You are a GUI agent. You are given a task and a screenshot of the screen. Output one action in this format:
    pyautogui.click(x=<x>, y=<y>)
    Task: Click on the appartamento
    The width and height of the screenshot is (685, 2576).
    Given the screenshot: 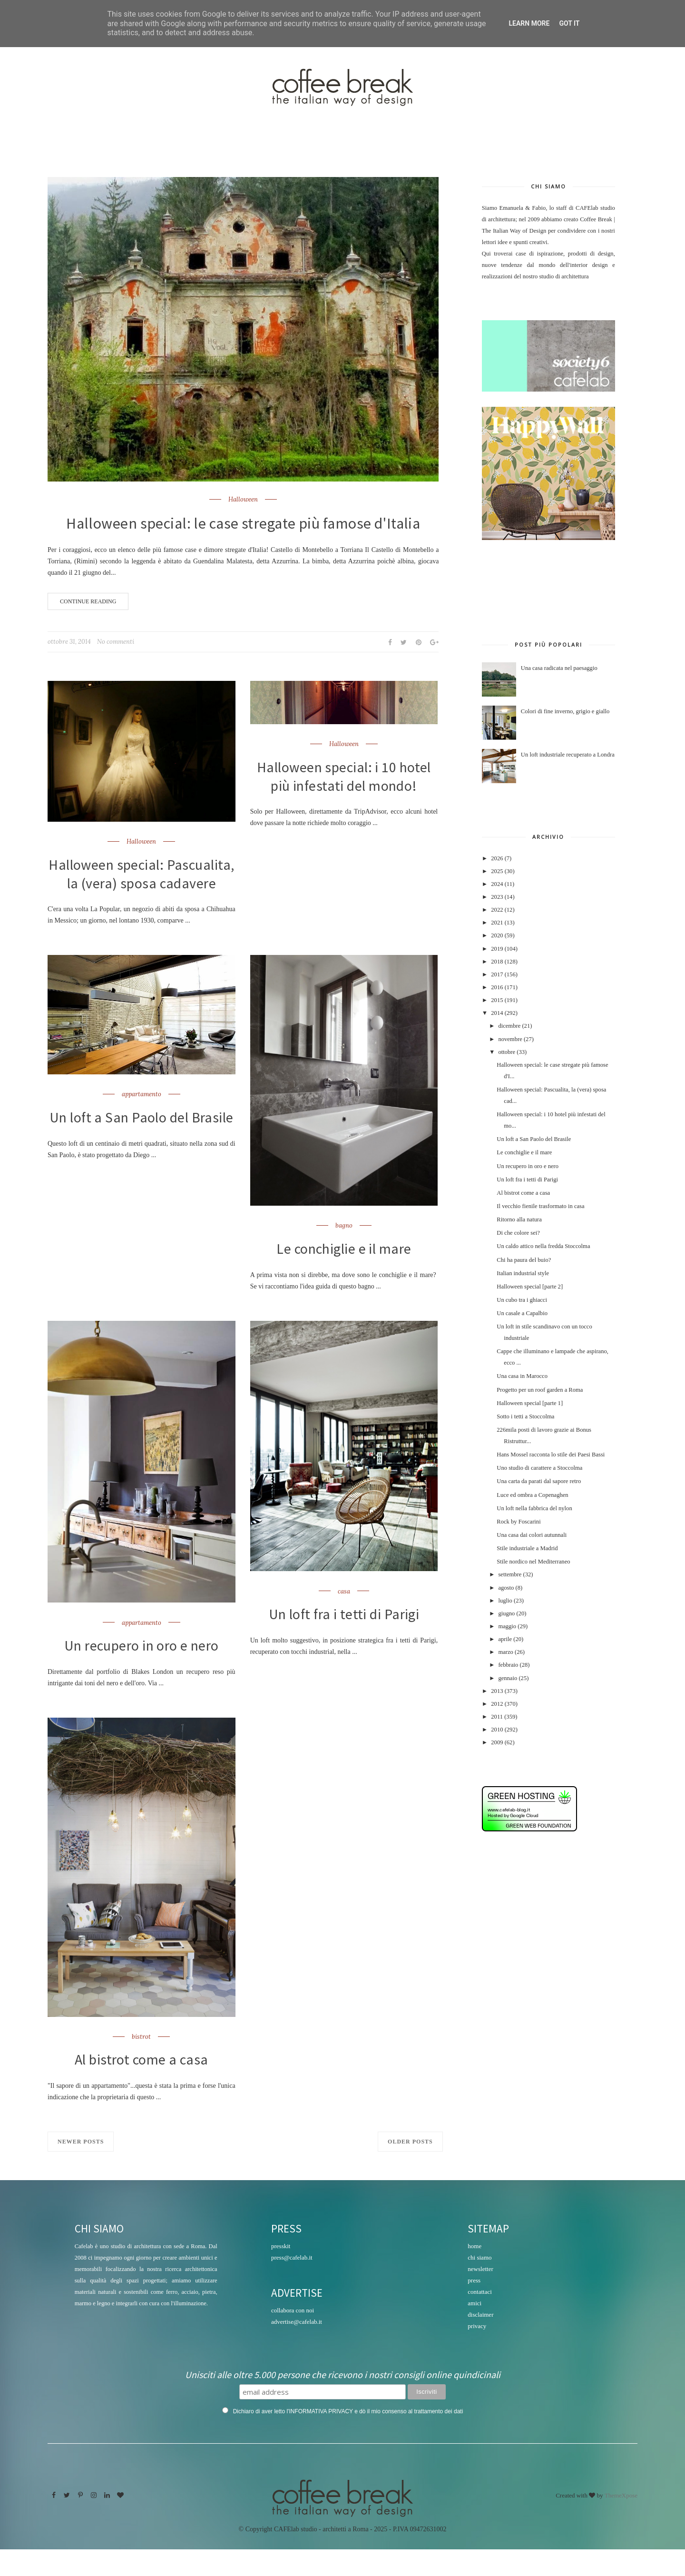 What is the action you would take?
    pyautogui.click(x=141, y=1117)
    